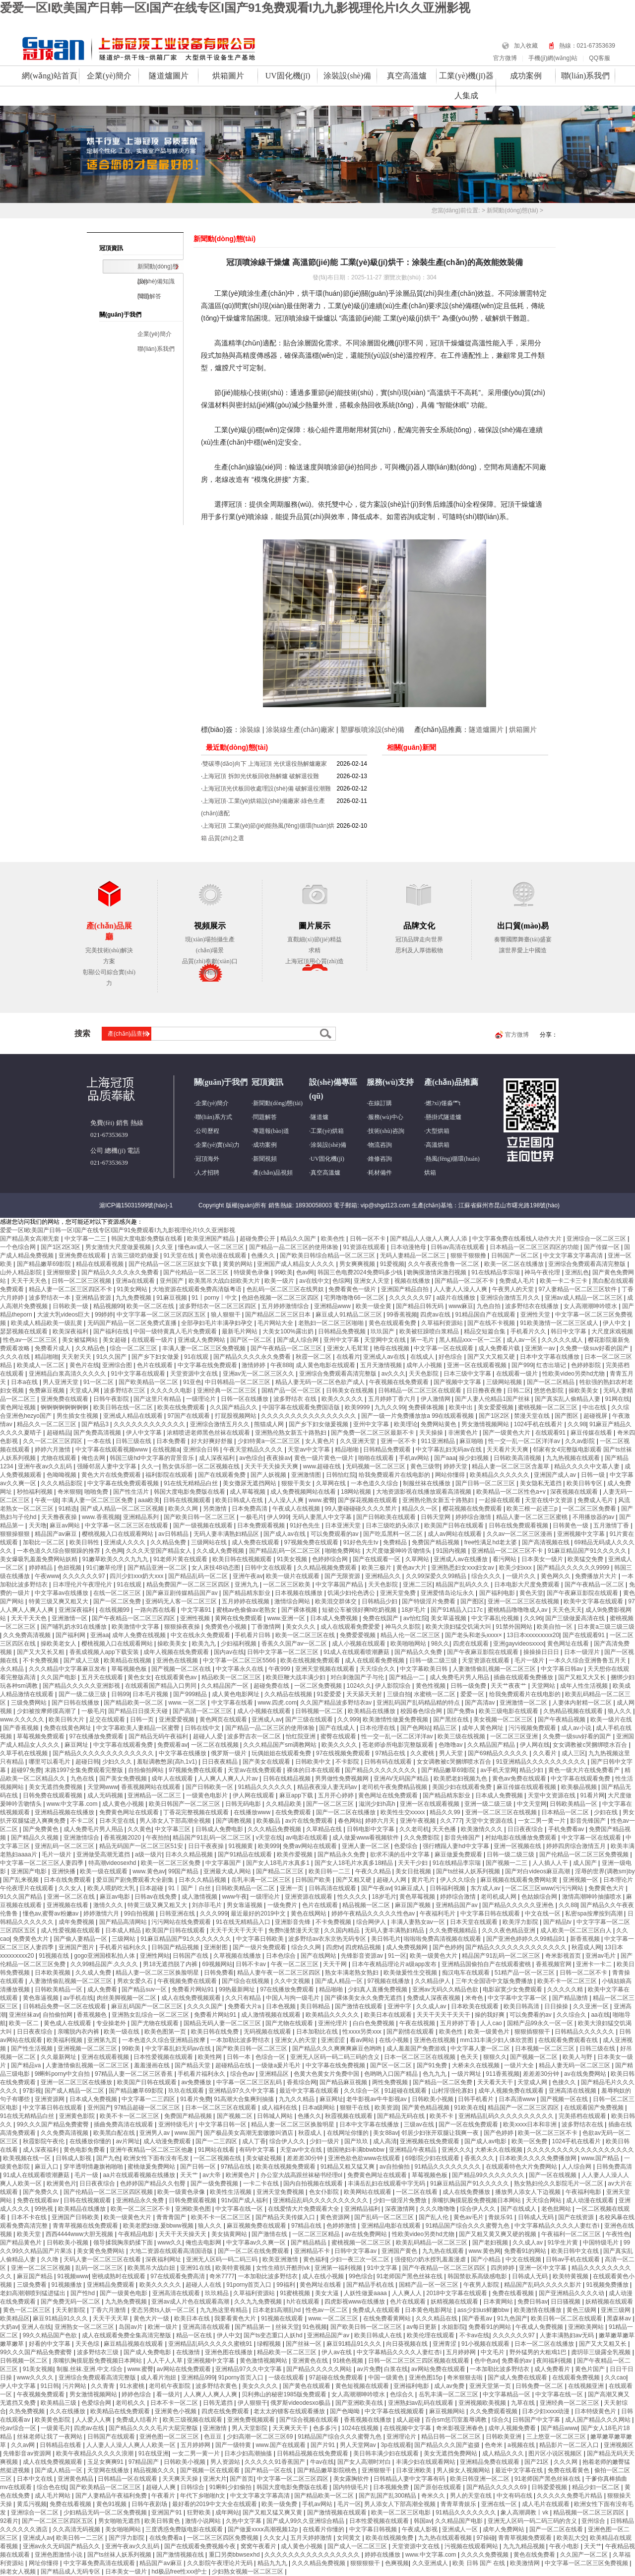 Image resolution: width=635 pixels, height=2576 pixels. What do you see at coordinates (165, 2360) in the screenshot?
I see `人人干人人草` at bounding box center [165, 2360].